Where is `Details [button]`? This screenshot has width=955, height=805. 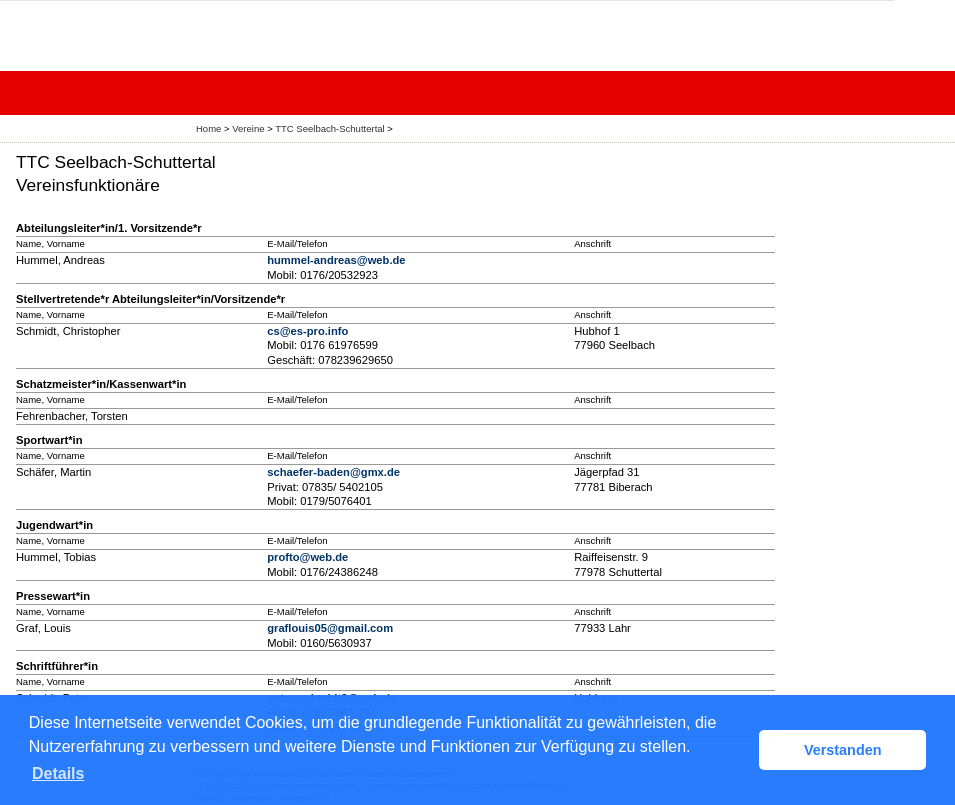
Details [button] is located at coordinates (58, 773).